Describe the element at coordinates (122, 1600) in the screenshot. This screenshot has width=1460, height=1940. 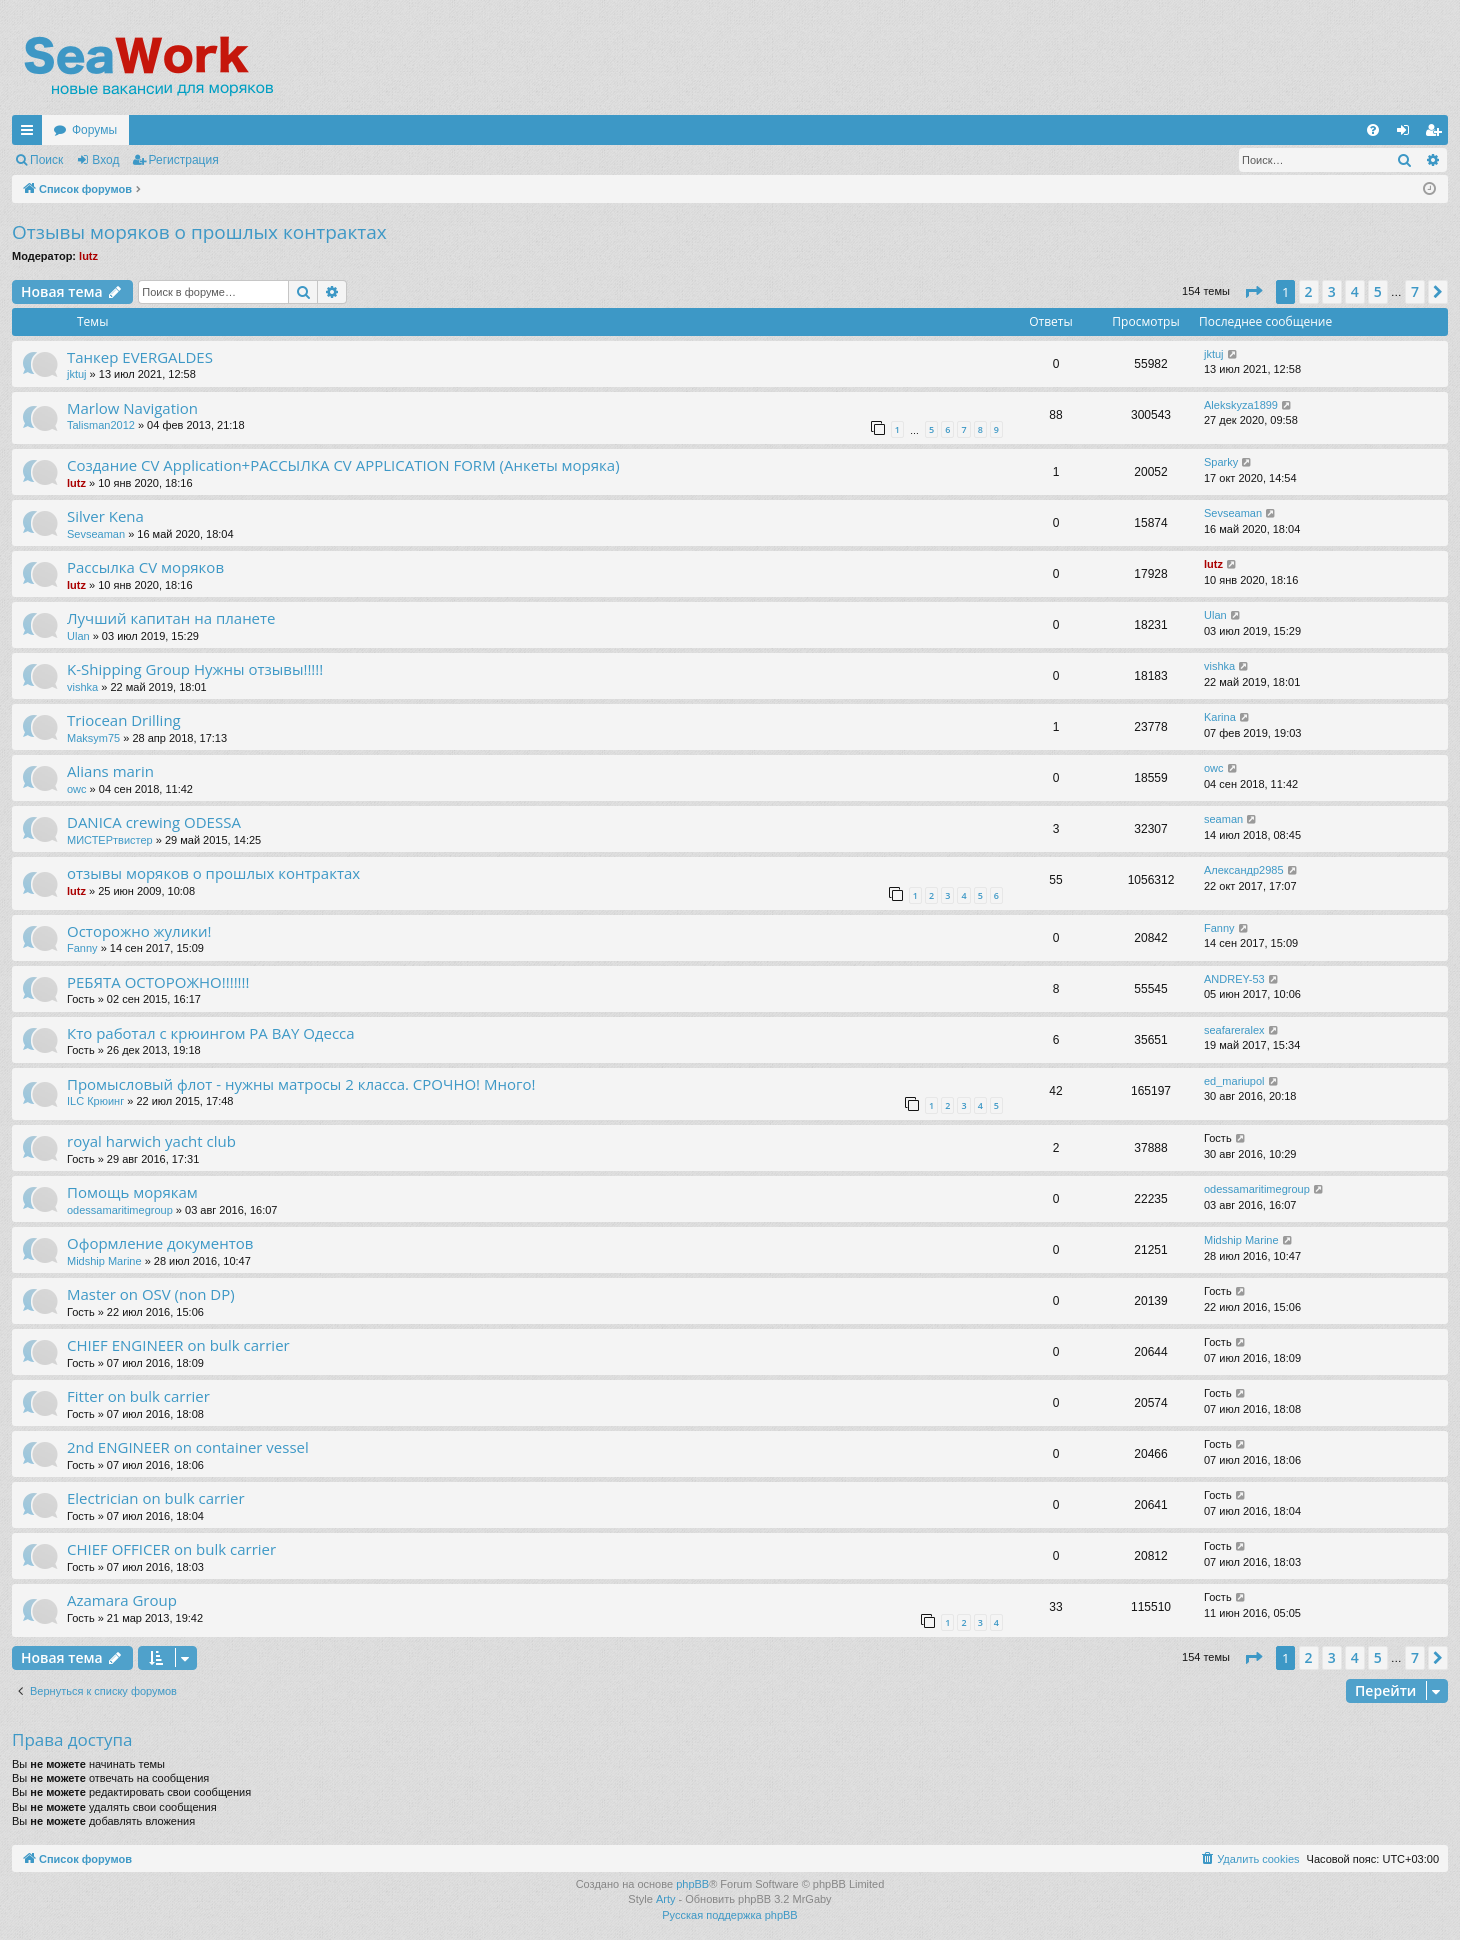
I see `Azamara Group` at that location.